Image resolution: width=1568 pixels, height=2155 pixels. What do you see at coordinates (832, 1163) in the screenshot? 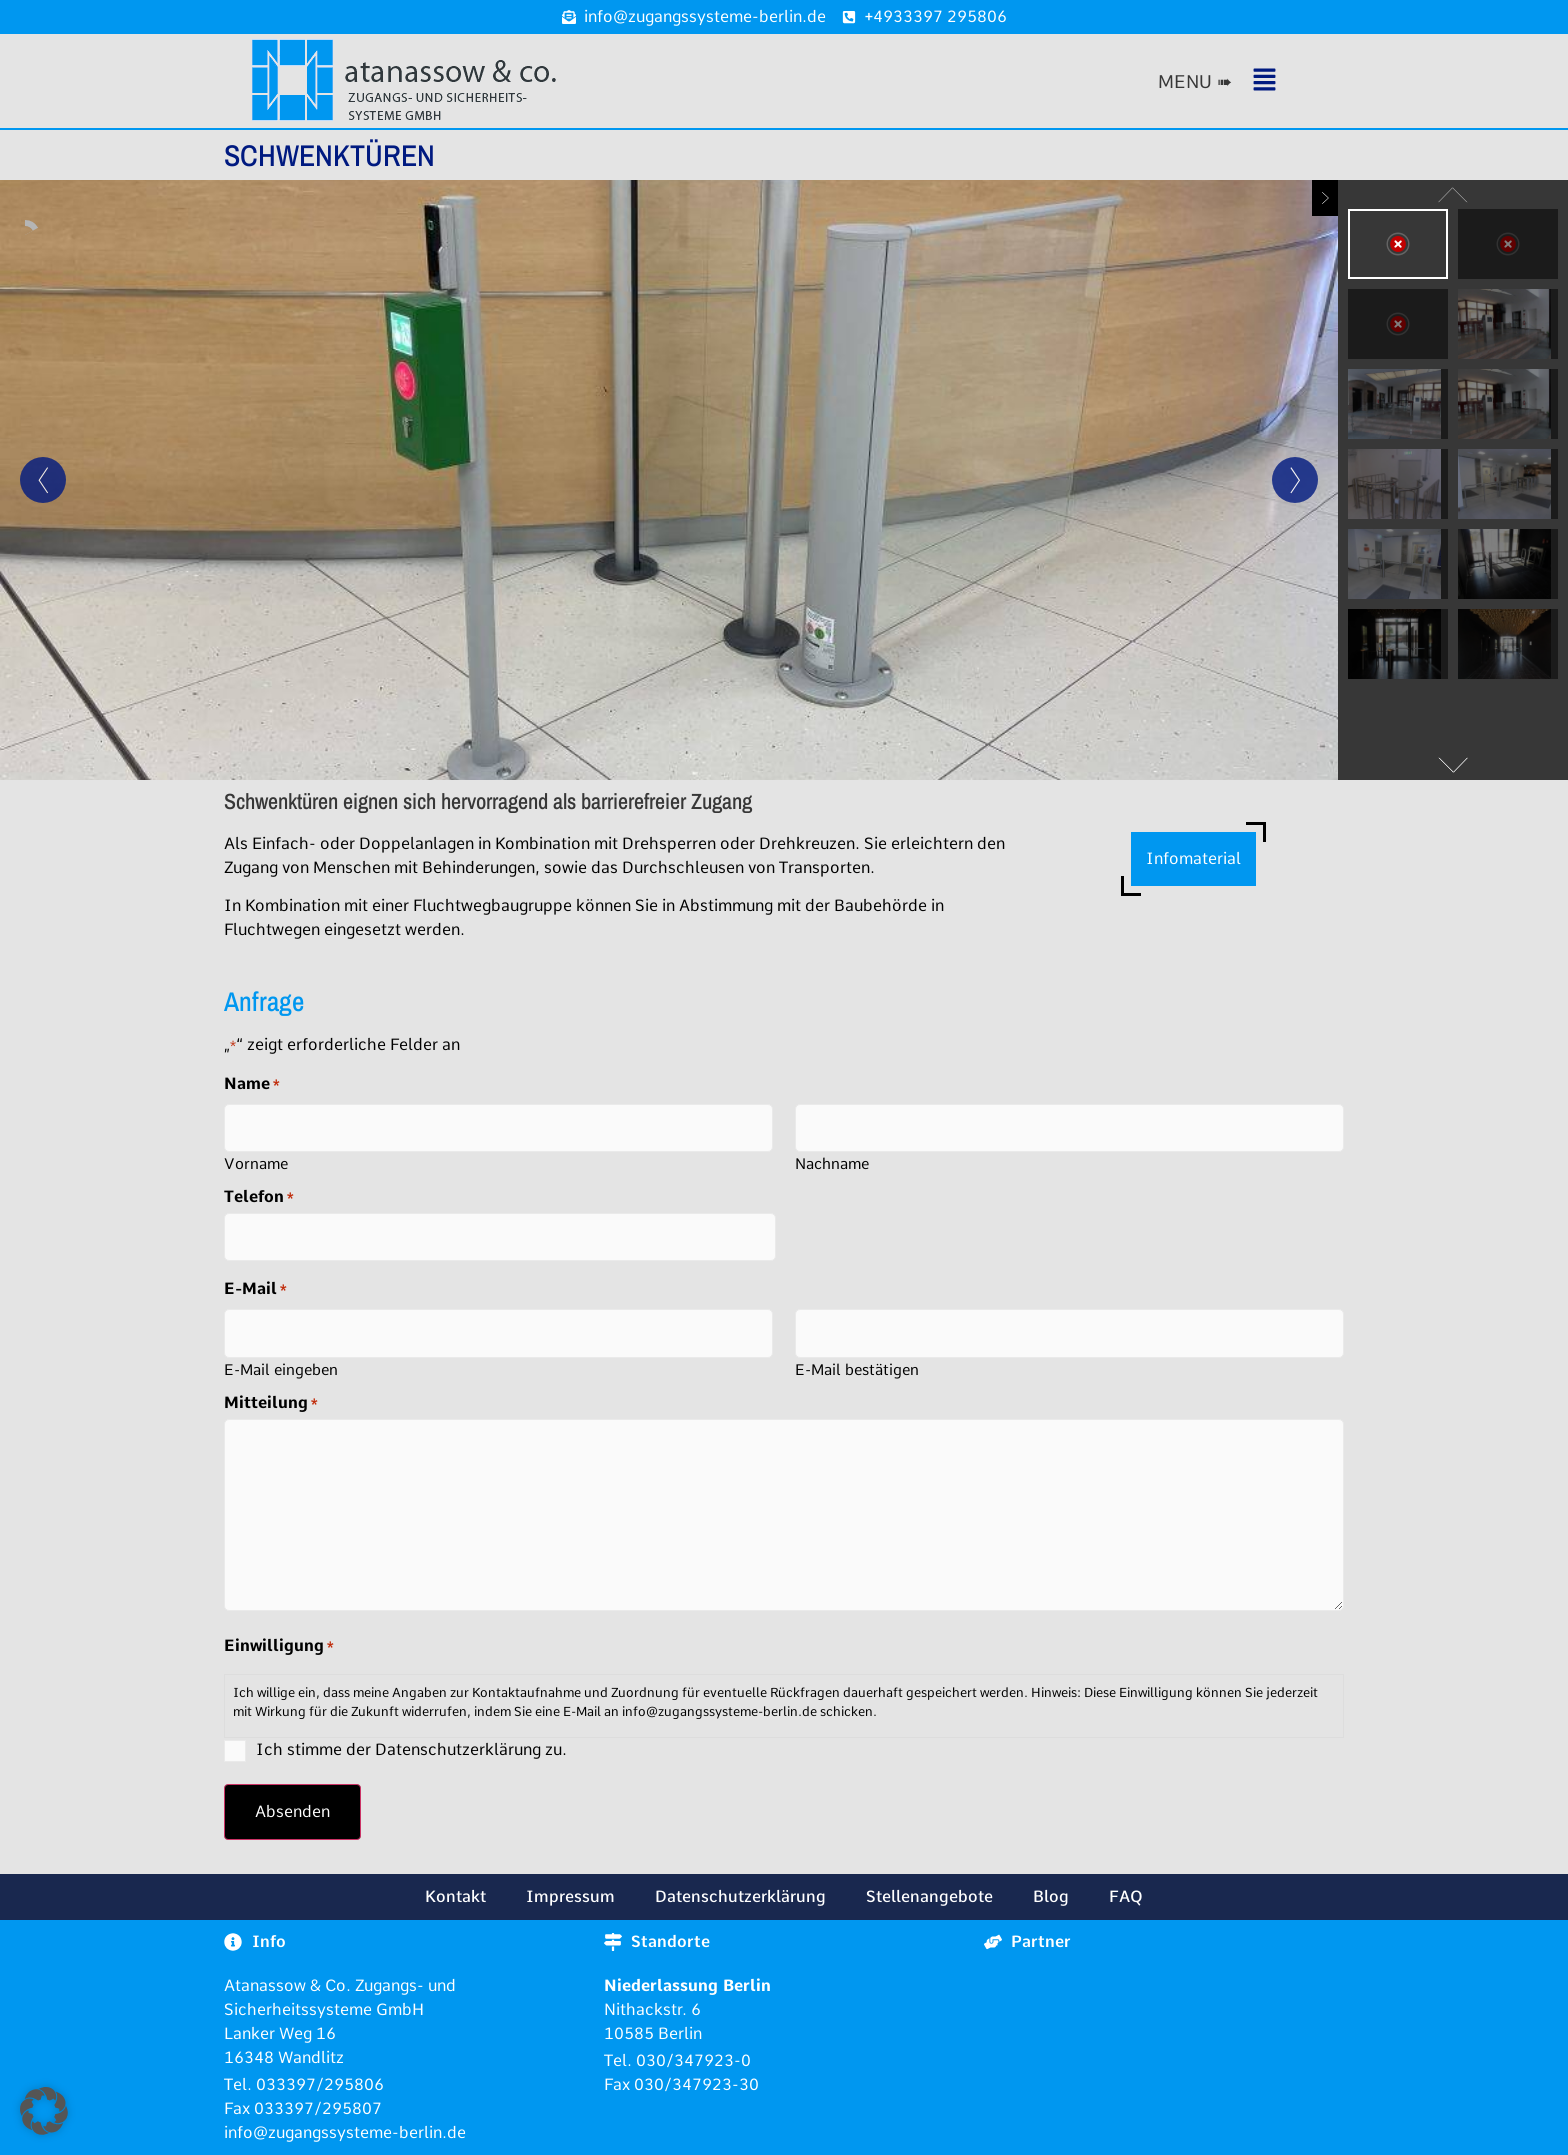
I see `Nachname` at bounding box center [832, 1163].